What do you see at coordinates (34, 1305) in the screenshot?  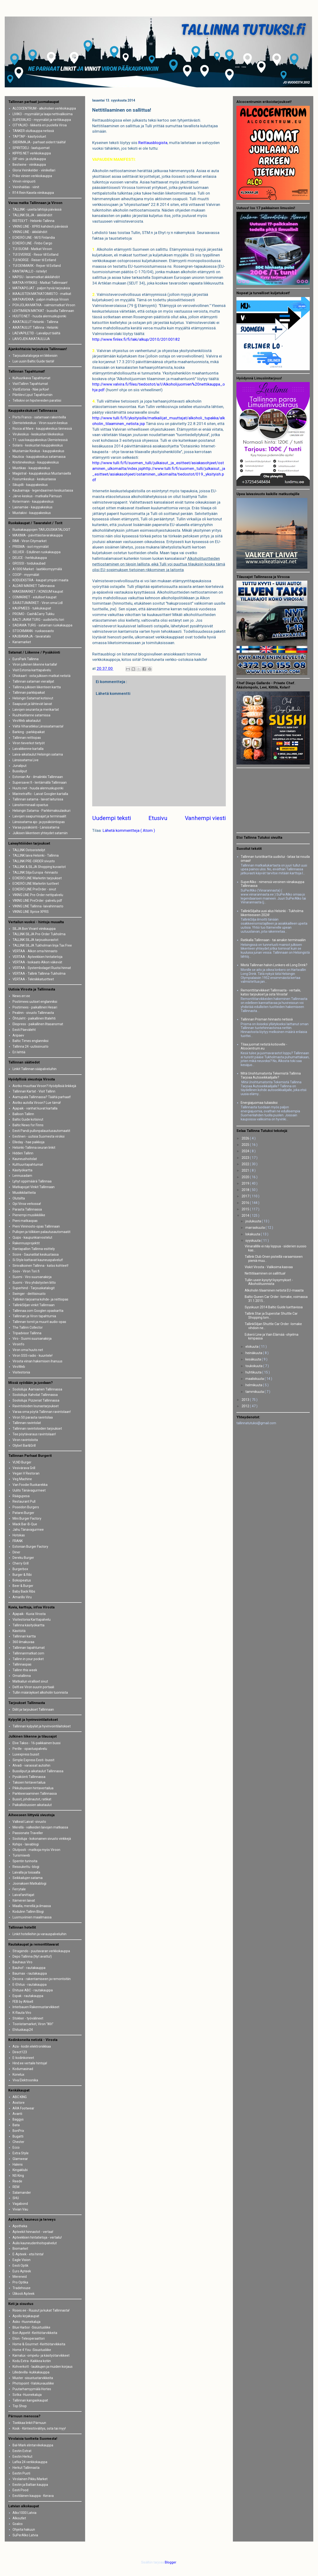 I see `TallinkSiljan vinkit Tallinnaan` at bounding box center [34, 1305].